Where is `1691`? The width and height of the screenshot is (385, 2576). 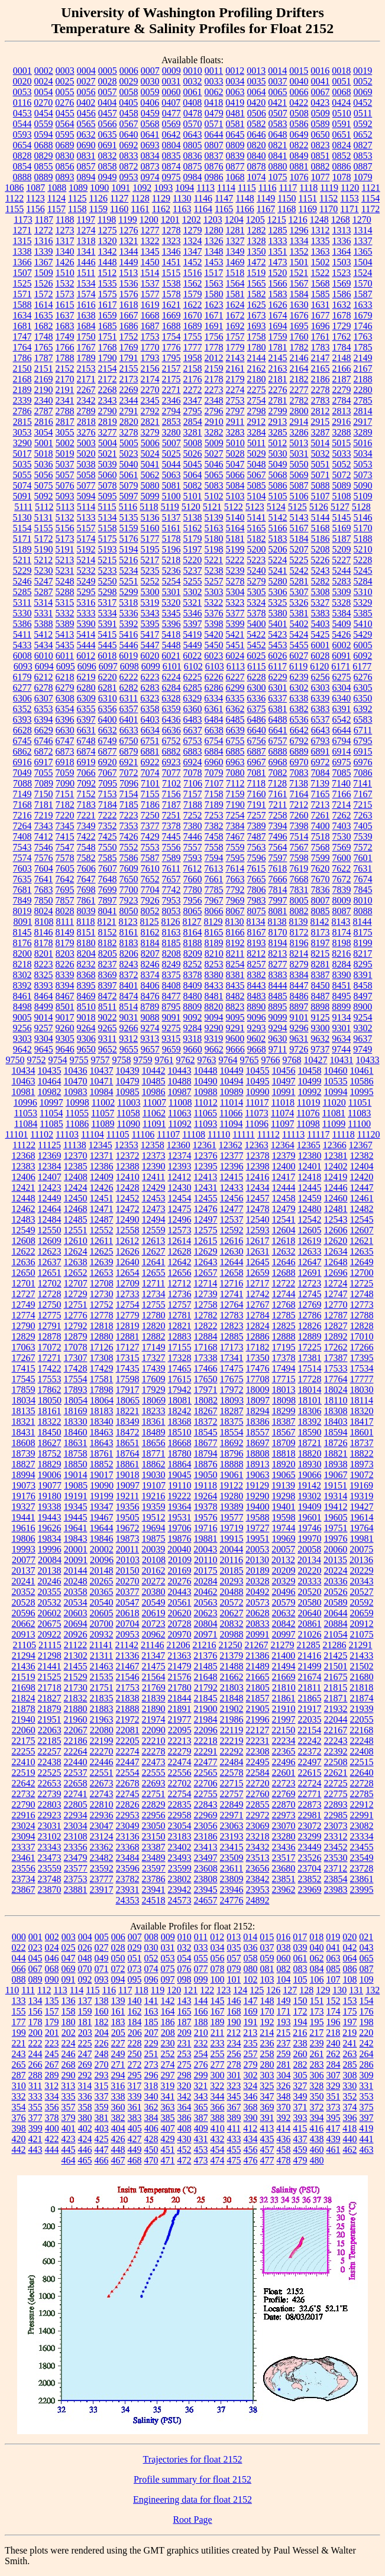
1691 is located at coordinates (214, 326).